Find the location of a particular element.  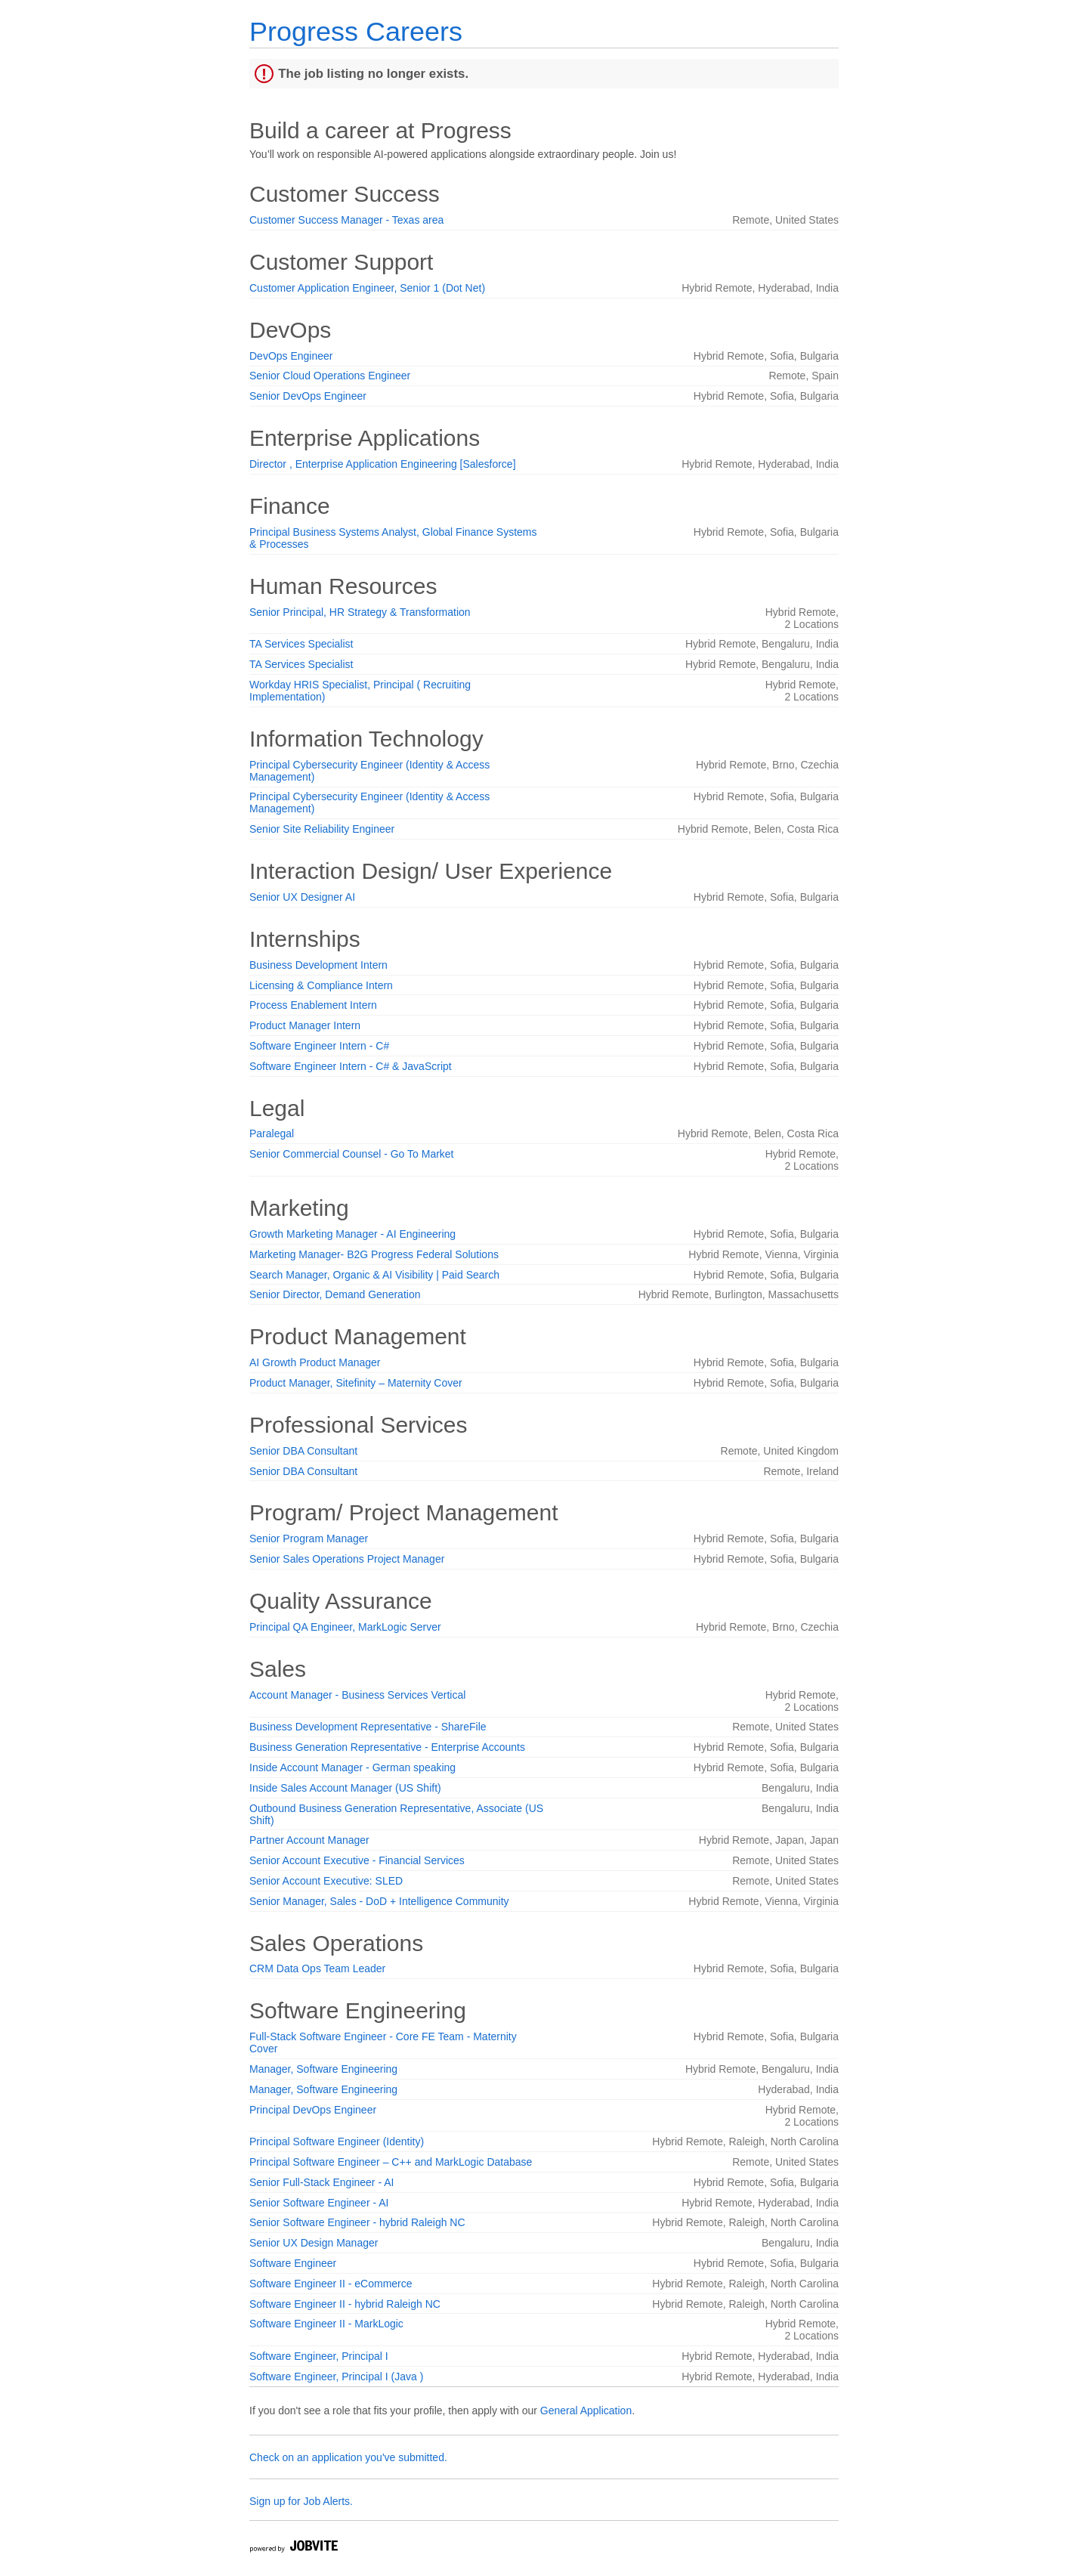

Product Manager Intern is located at coordinates (304, 1025).